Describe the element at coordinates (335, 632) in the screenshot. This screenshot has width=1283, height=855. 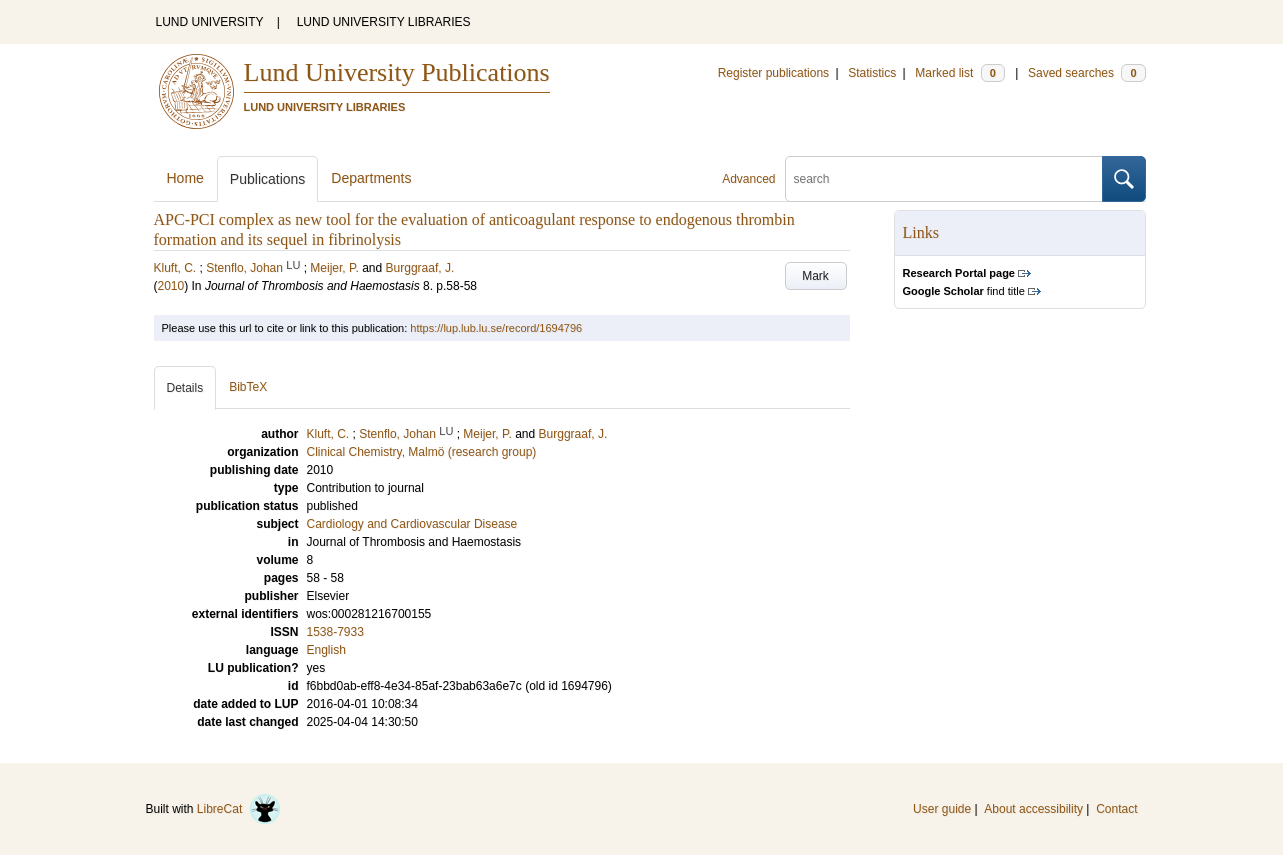
I see `1538-7933` at that location.